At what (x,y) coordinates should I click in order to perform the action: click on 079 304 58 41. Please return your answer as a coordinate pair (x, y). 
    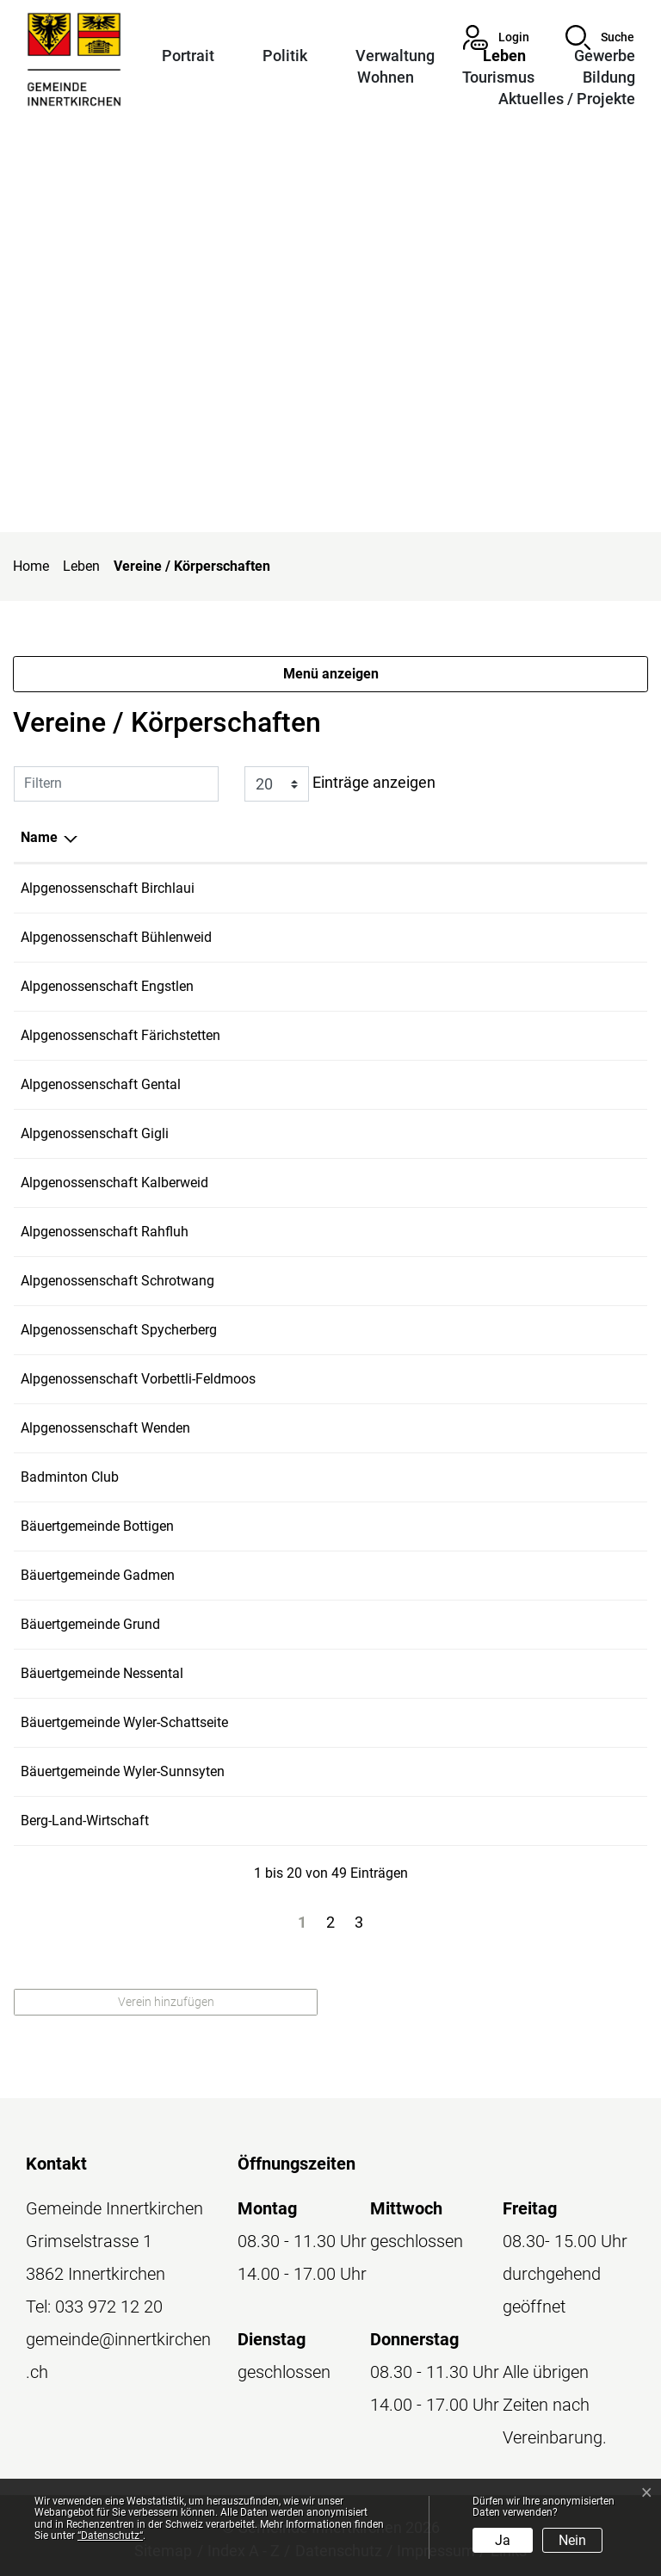
    Looking at the image, I should click on (361, 888).